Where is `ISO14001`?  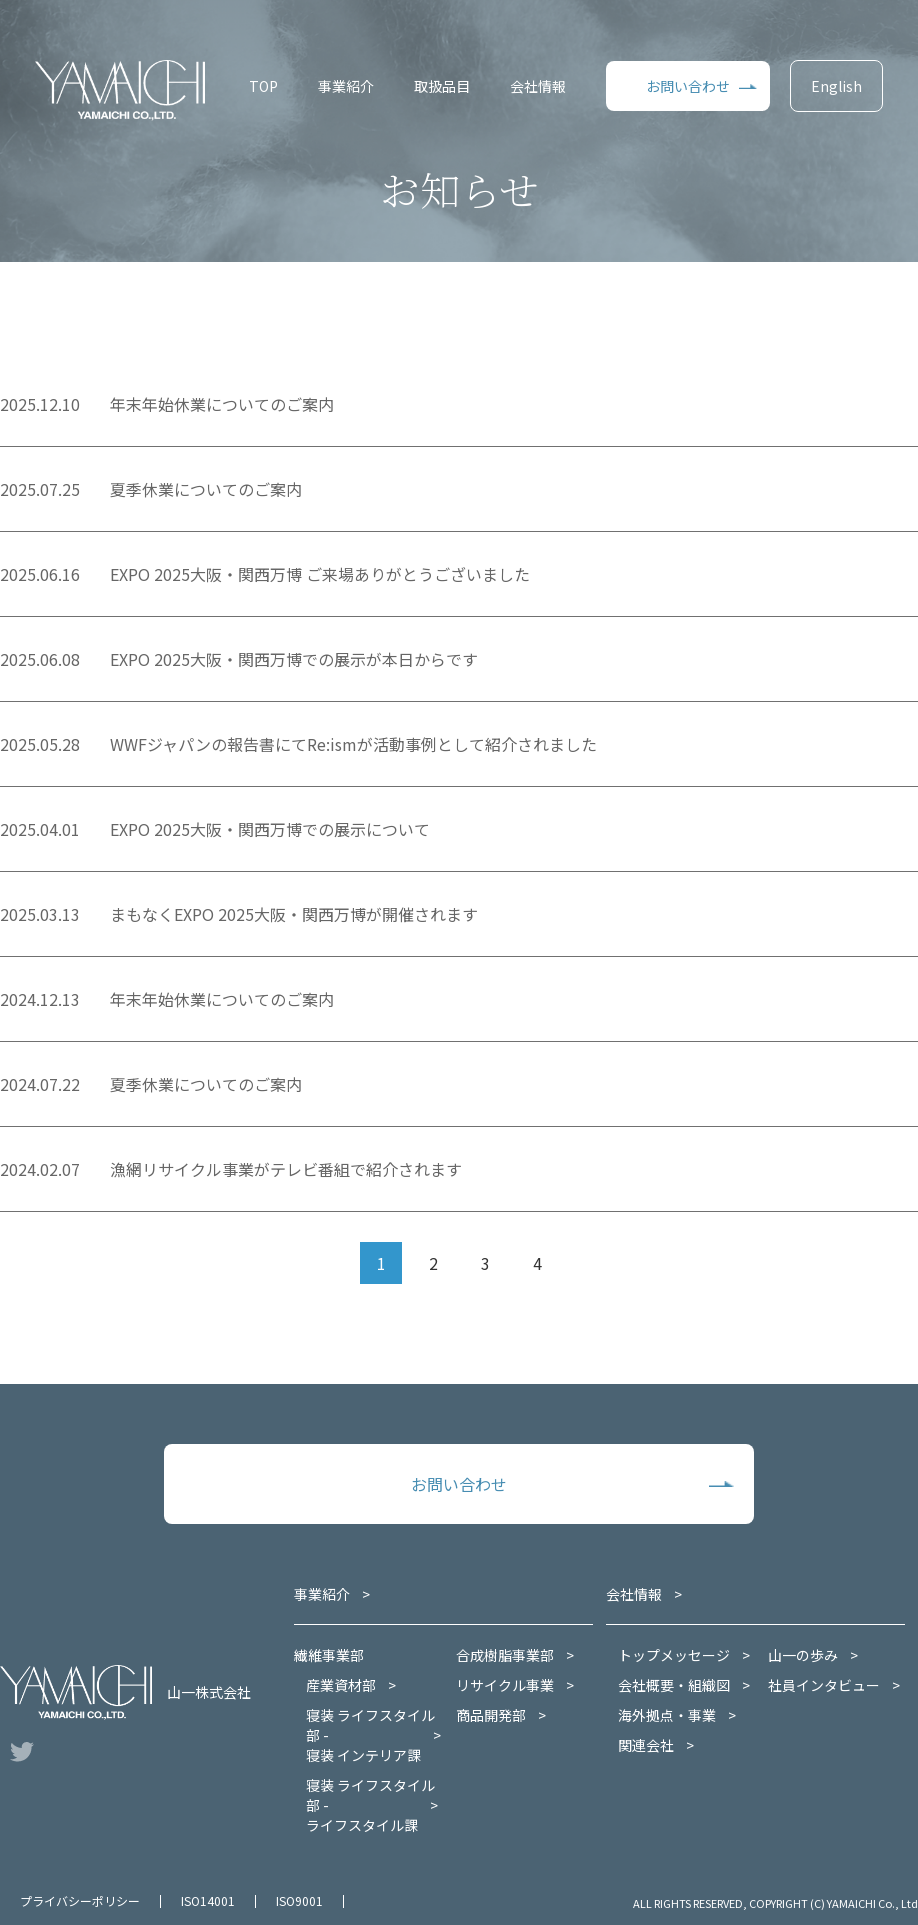 ISO14001 is located at coordinates (208, 1900).